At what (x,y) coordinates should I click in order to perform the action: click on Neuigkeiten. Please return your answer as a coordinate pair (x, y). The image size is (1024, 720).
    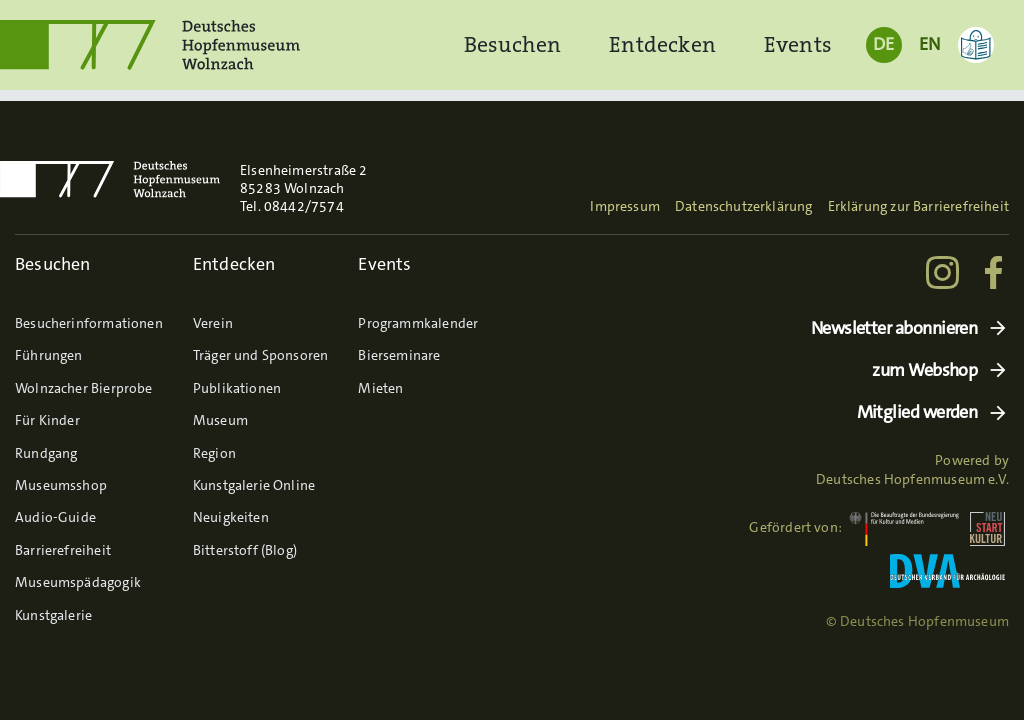
    Looking at the image, I should click on (231, 517).